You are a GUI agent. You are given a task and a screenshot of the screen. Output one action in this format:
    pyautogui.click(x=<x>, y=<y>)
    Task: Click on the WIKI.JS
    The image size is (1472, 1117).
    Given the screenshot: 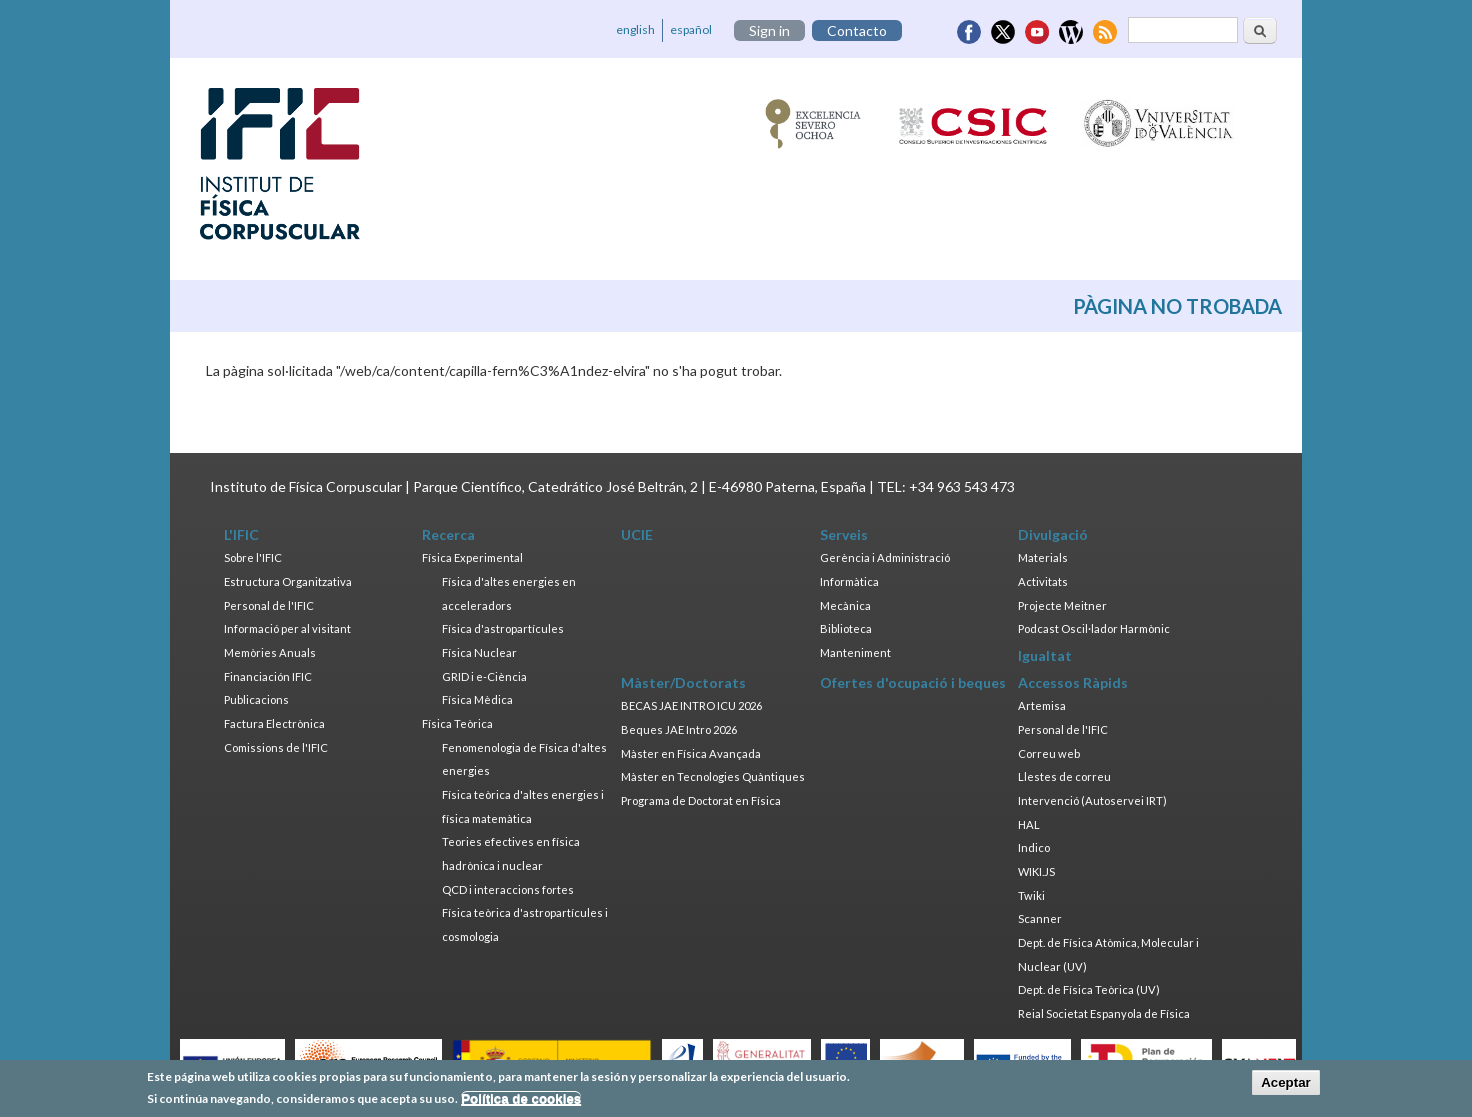 What is the action you would take?
    pyautogui.click(x=1036, y=871)
    